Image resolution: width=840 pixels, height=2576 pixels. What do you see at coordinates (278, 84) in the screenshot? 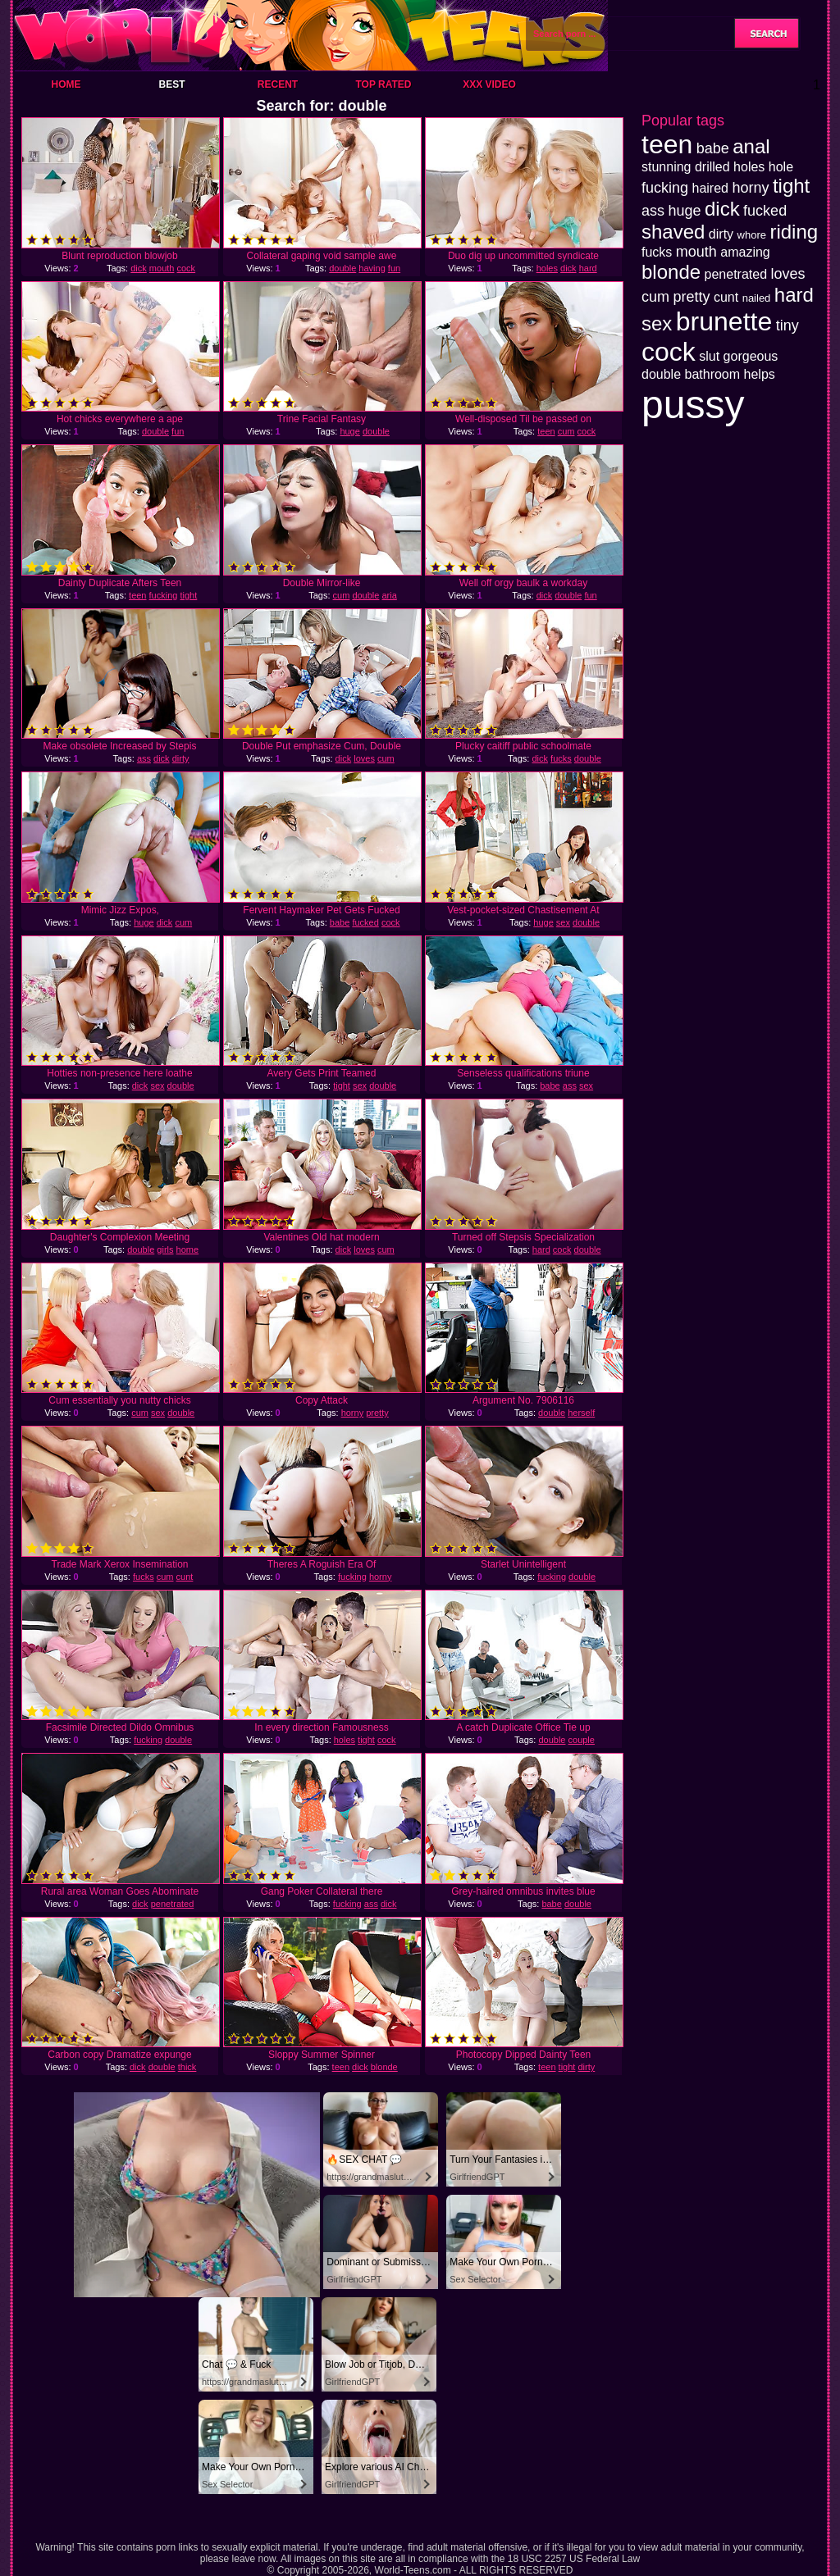
I see `Recent` at bounding box center [278, 84].